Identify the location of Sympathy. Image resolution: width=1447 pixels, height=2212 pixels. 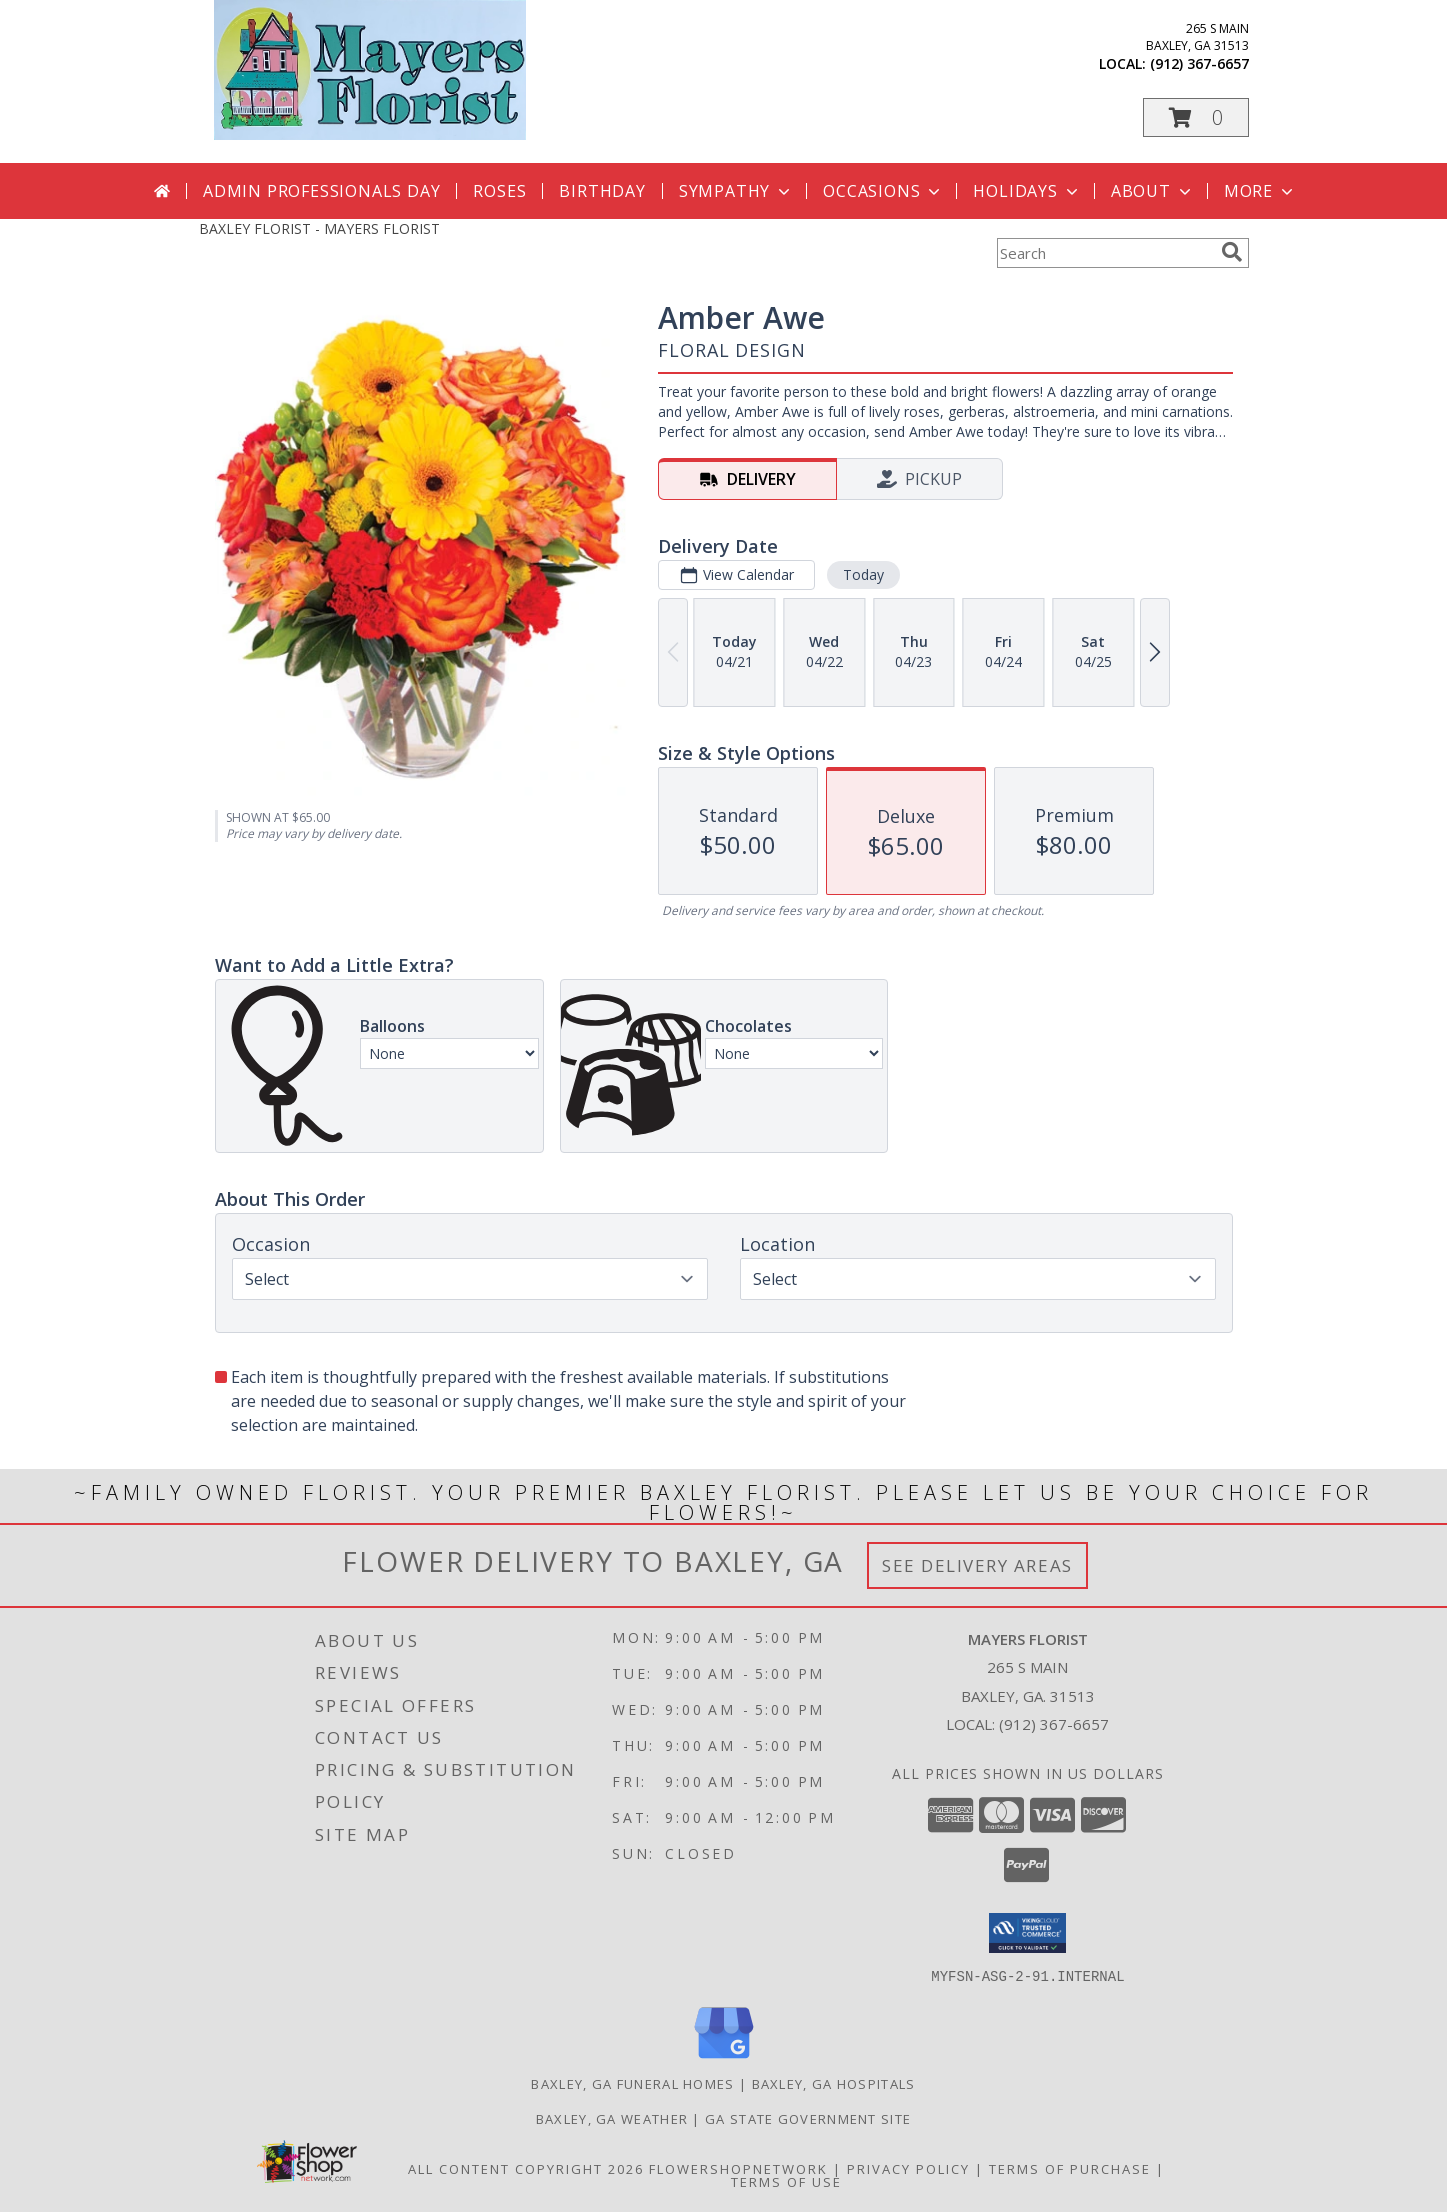
(736, 191).